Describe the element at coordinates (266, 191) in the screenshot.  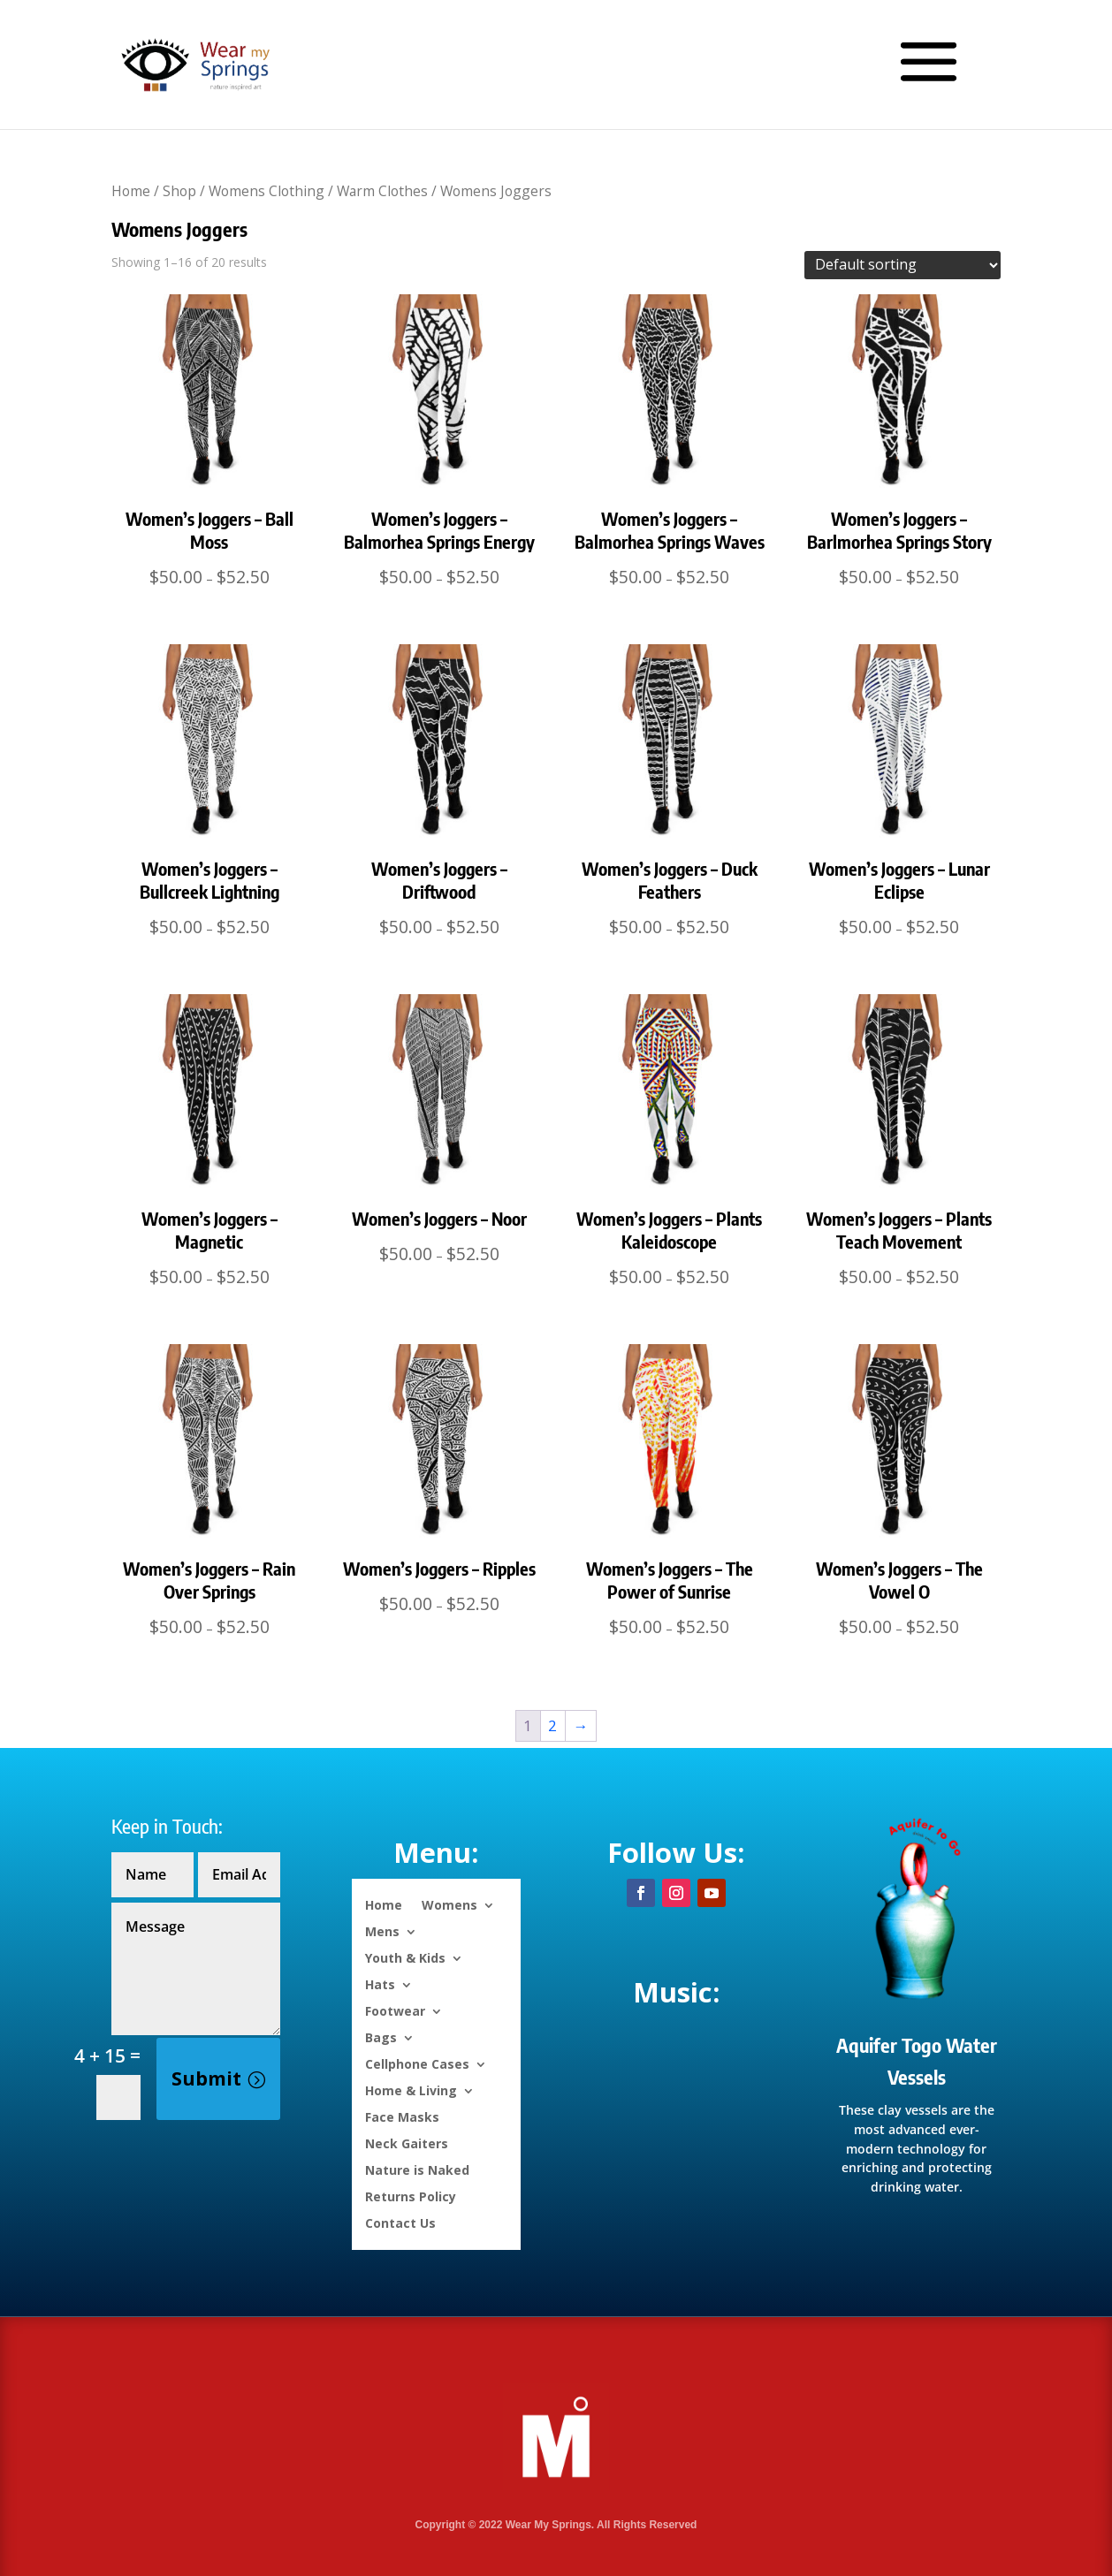
I see `Womens Clothing` at that location.